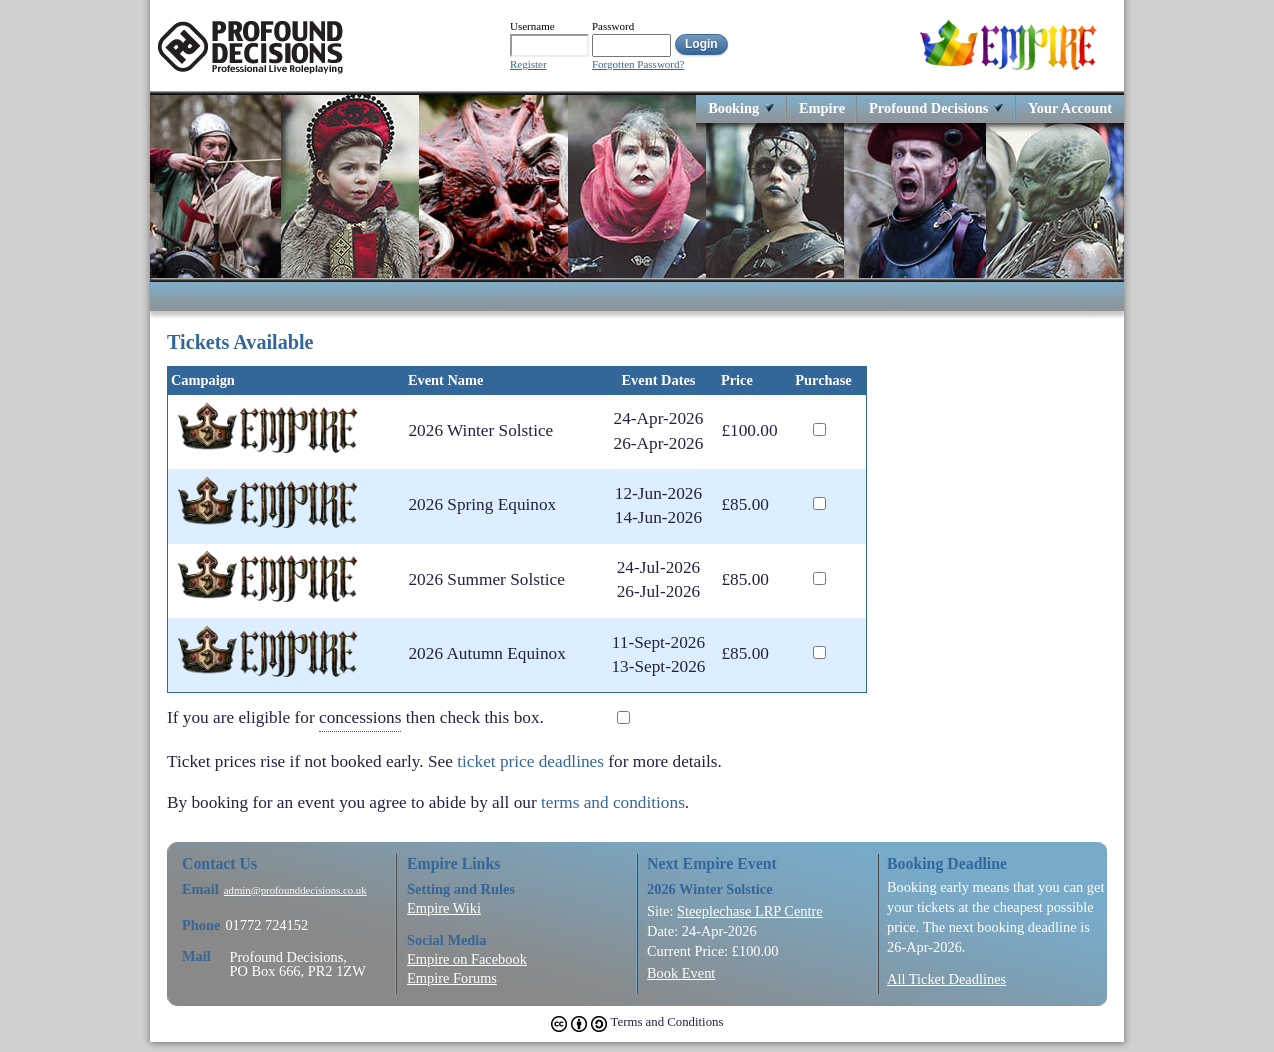 The image size is (1274, 1052). Describe the element at coordinates (1070, 107) in the screenshot. I see `Your Account` at that location.